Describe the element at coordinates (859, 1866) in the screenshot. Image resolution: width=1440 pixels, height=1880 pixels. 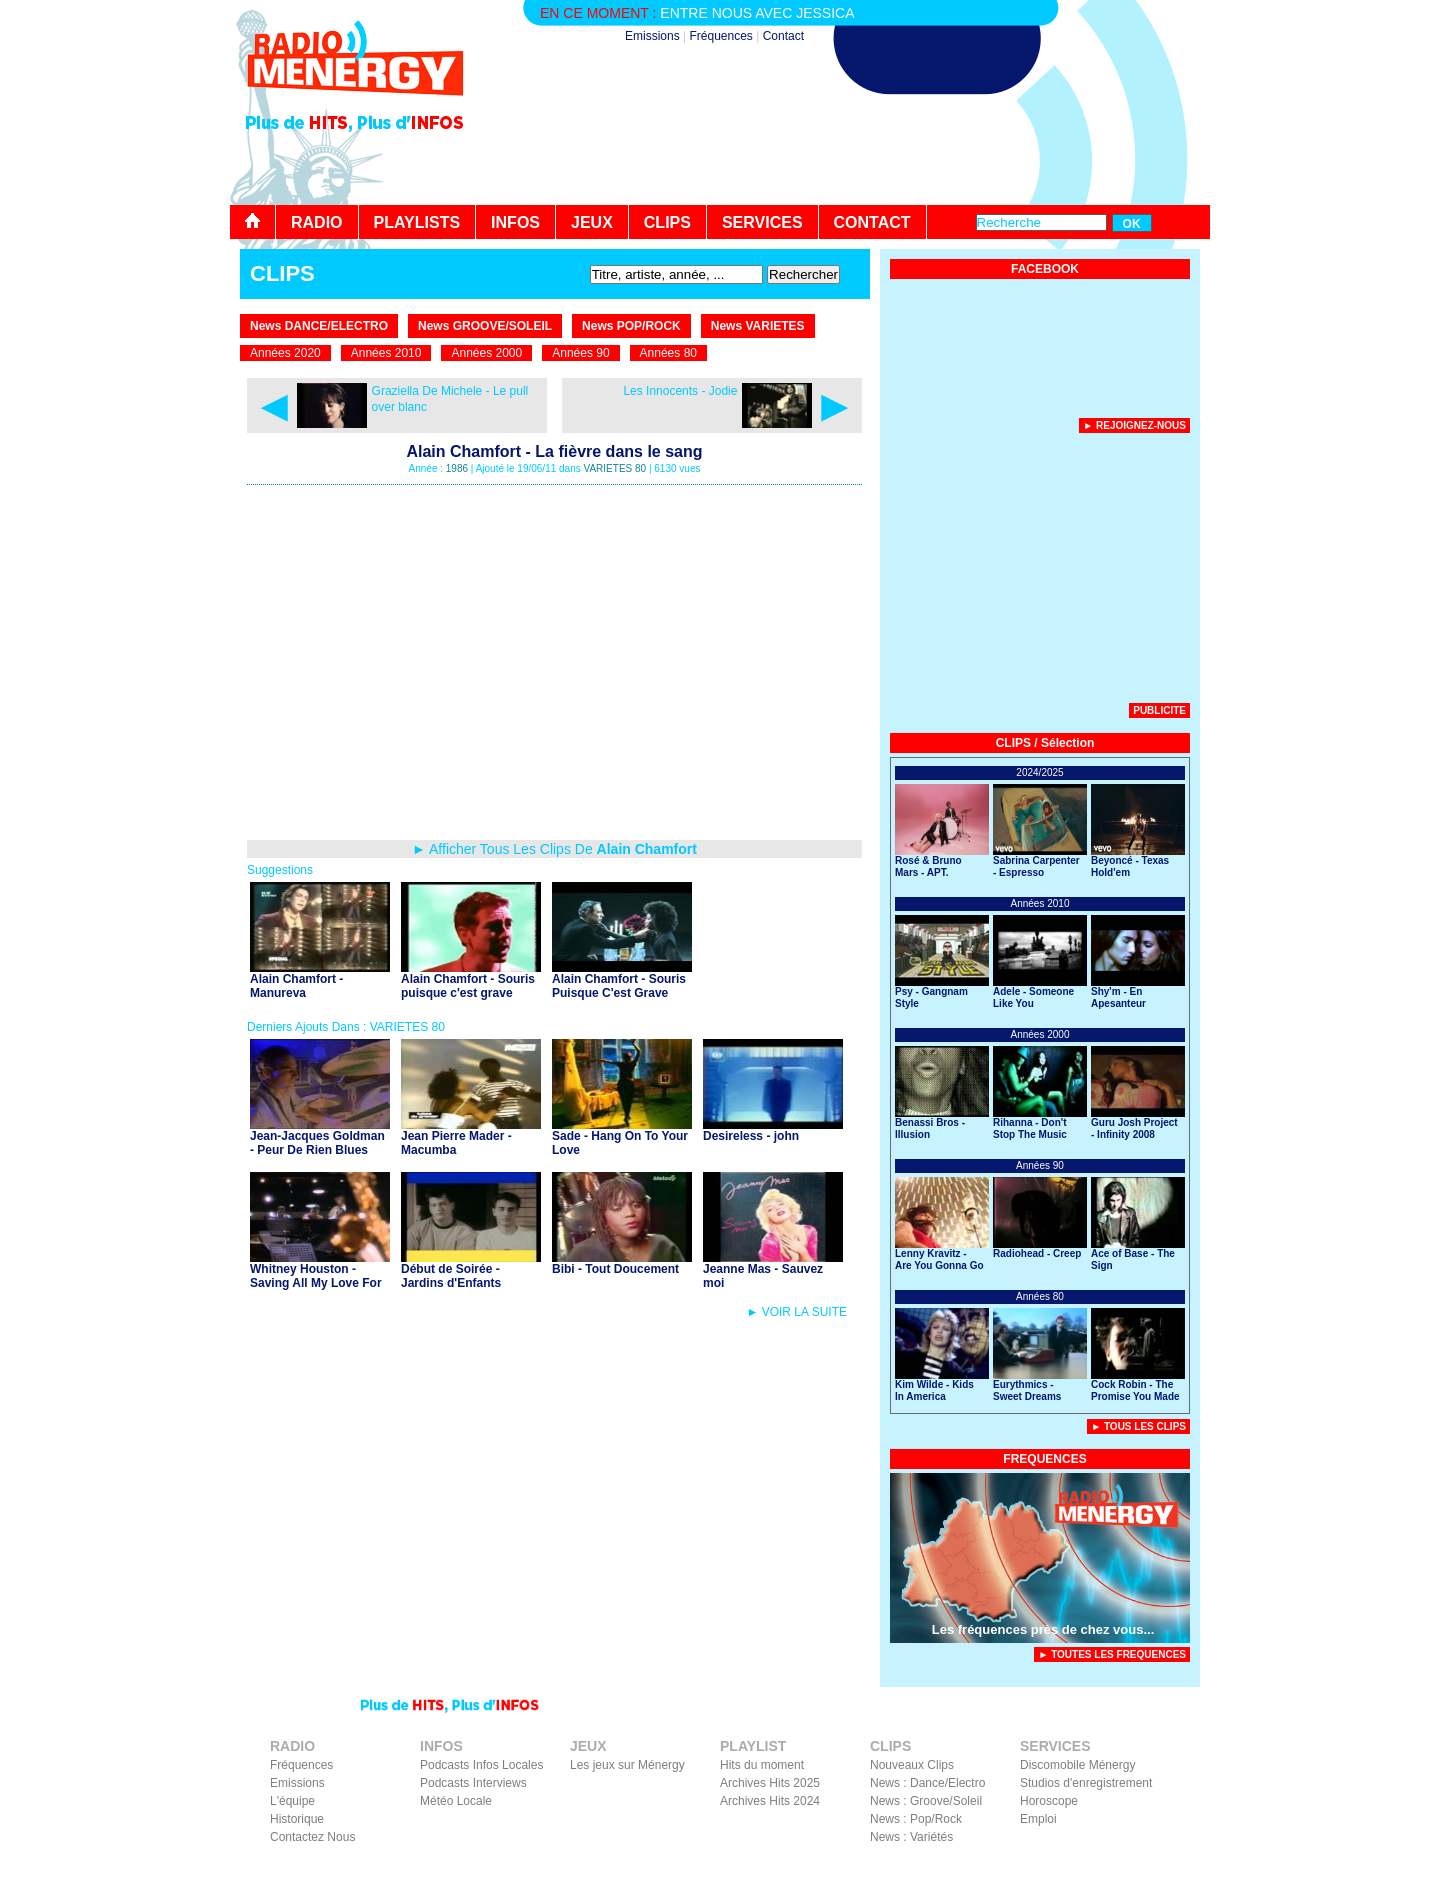
I see `Contact Radio Ménergy` at that location.